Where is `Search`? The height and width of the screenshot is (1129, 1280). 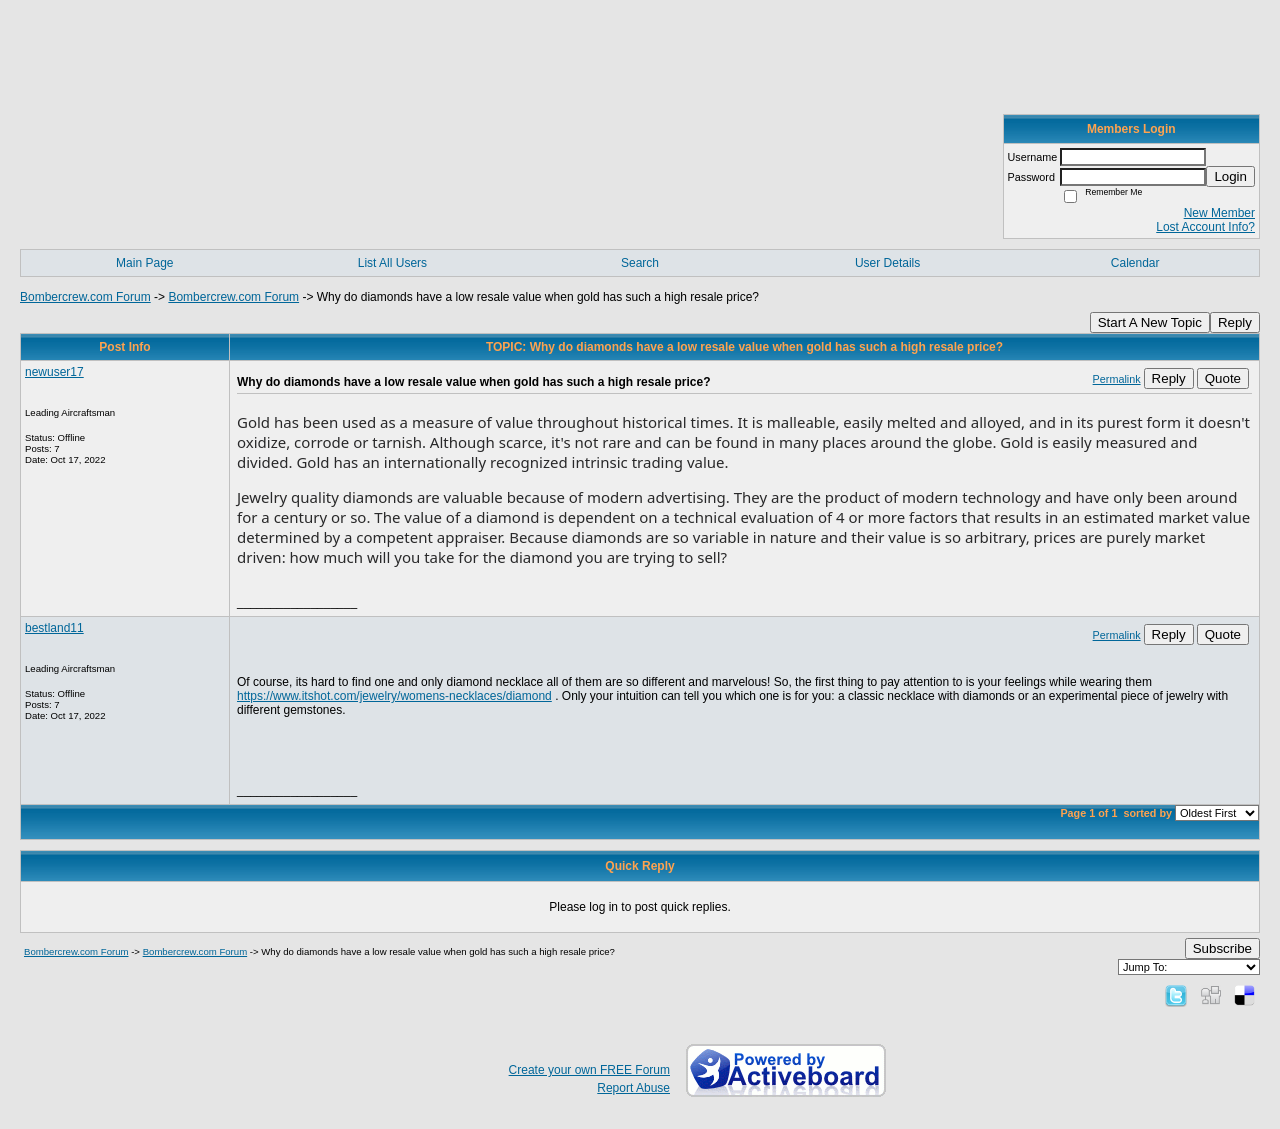 Search is located at coordinates (640, 263).